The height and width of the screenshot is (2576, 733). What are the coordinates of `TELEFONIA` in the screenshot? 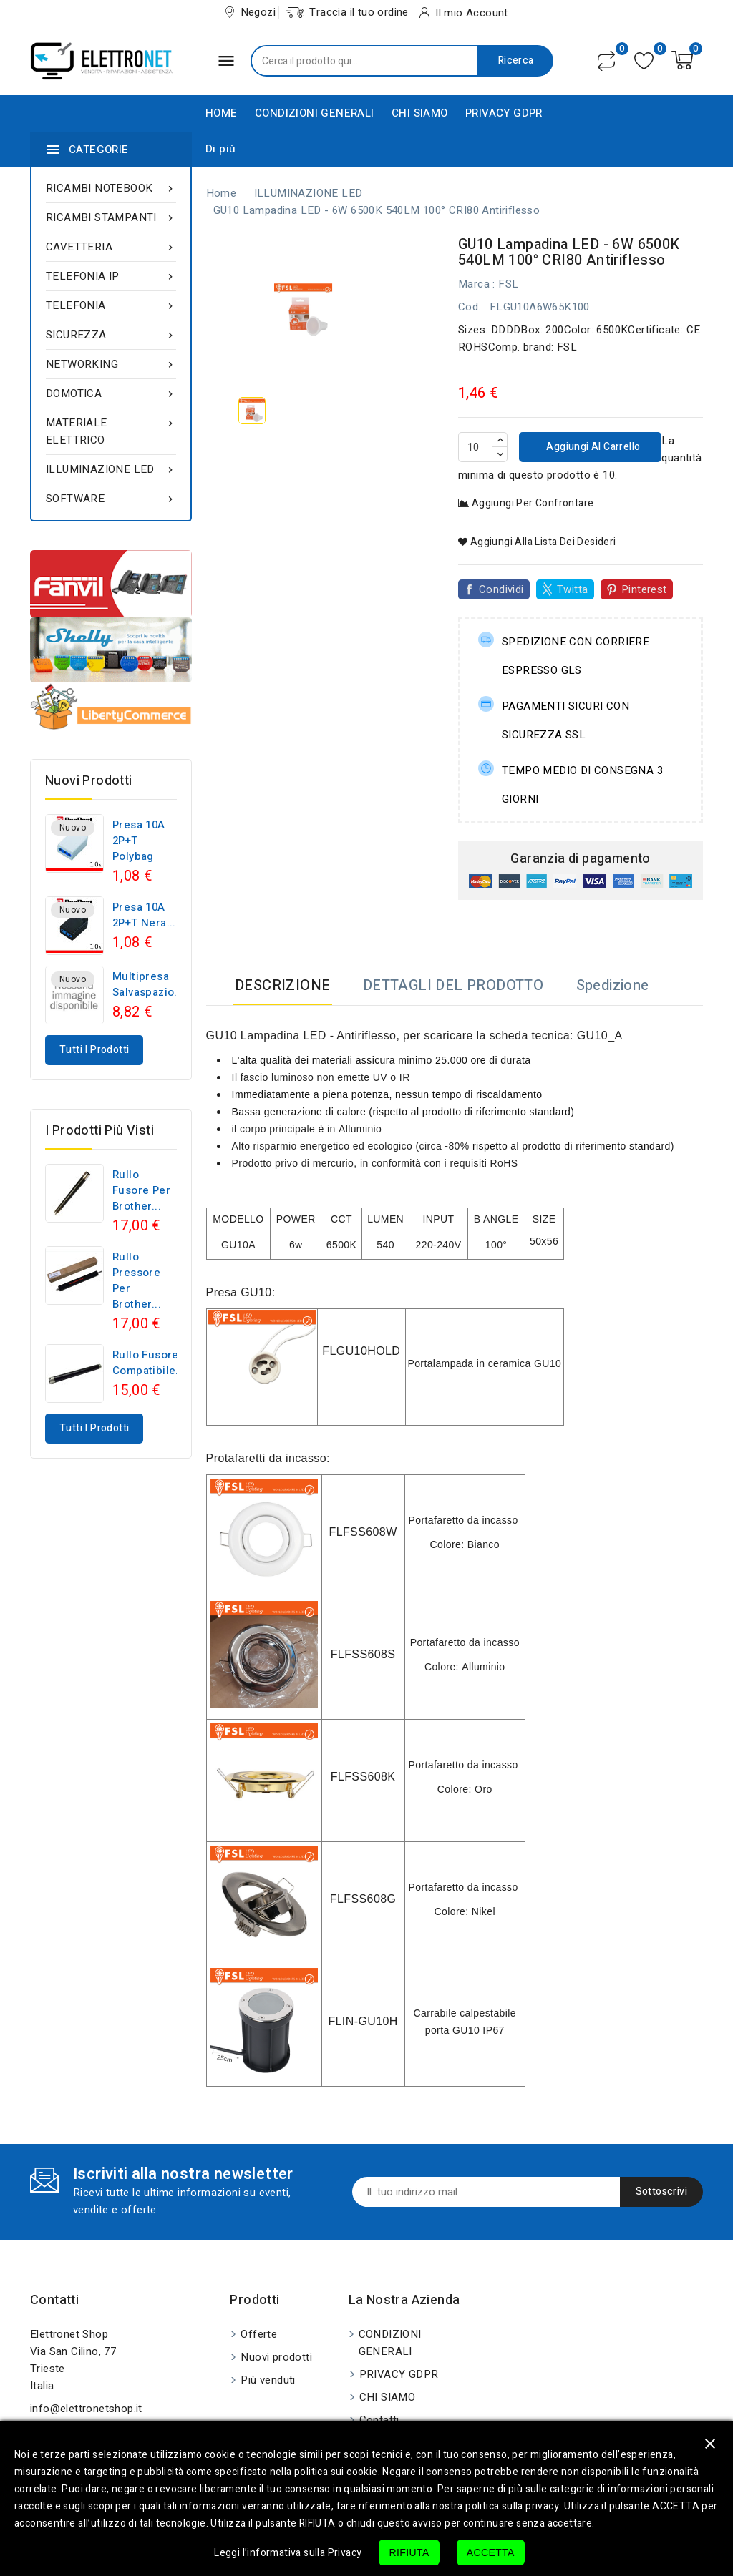 It's located at (111, 305).